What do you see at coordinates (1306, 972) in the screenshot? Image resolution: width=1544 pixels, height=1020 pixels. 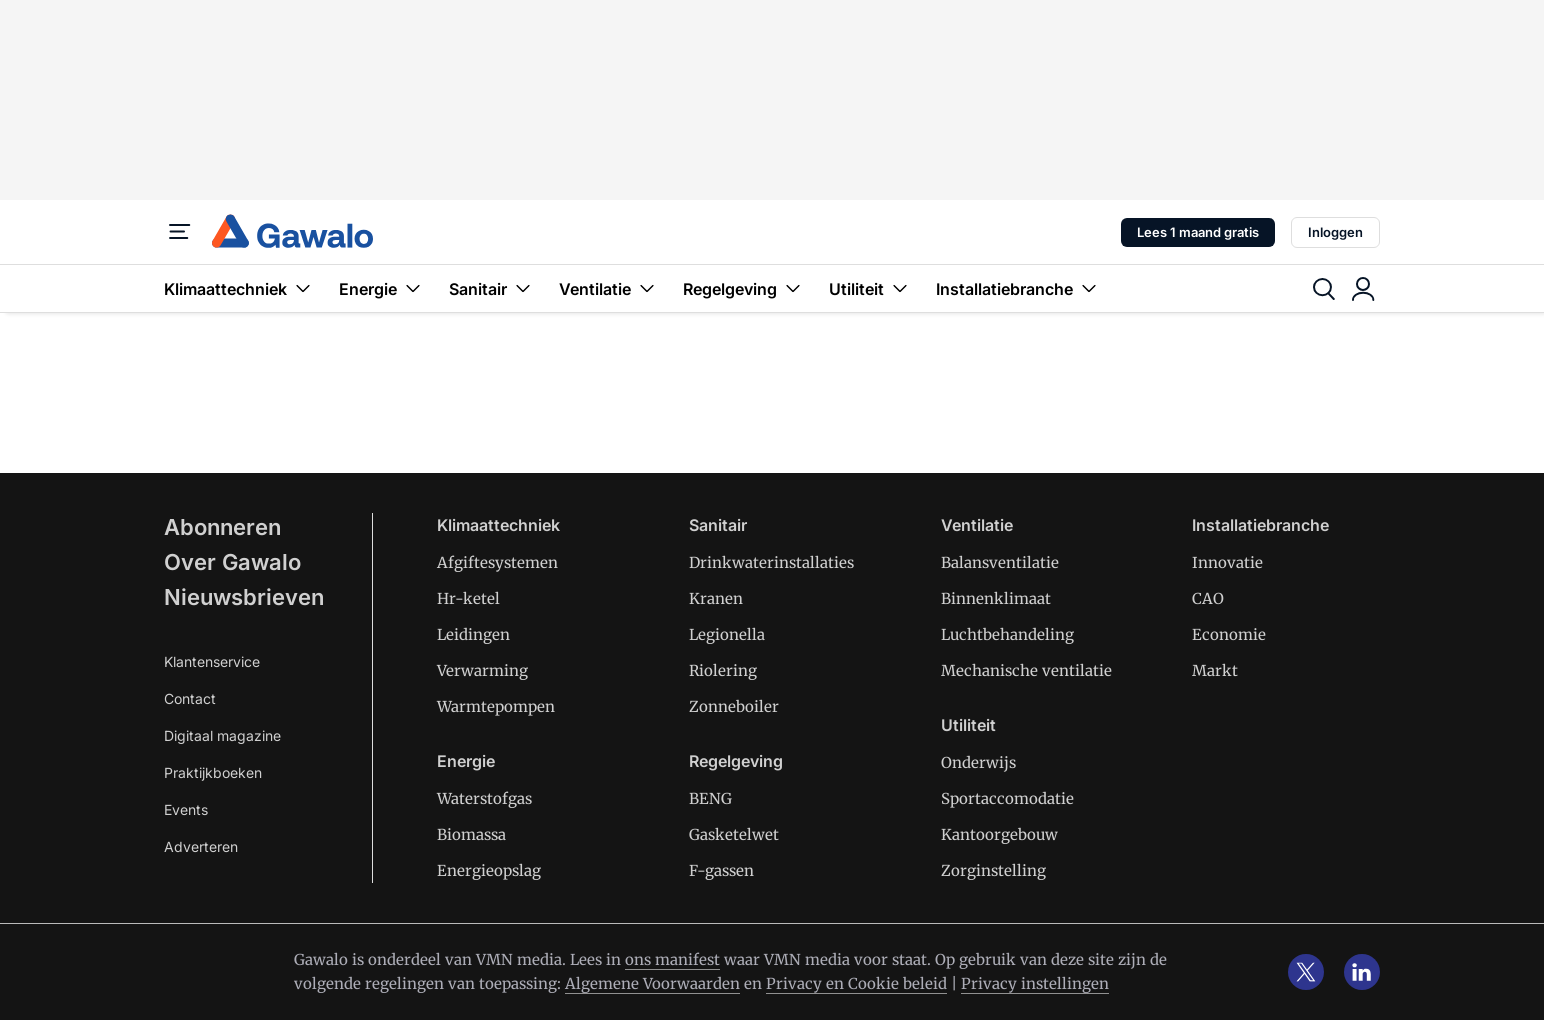 I see `[x]` at bounding box center [1306, 972].